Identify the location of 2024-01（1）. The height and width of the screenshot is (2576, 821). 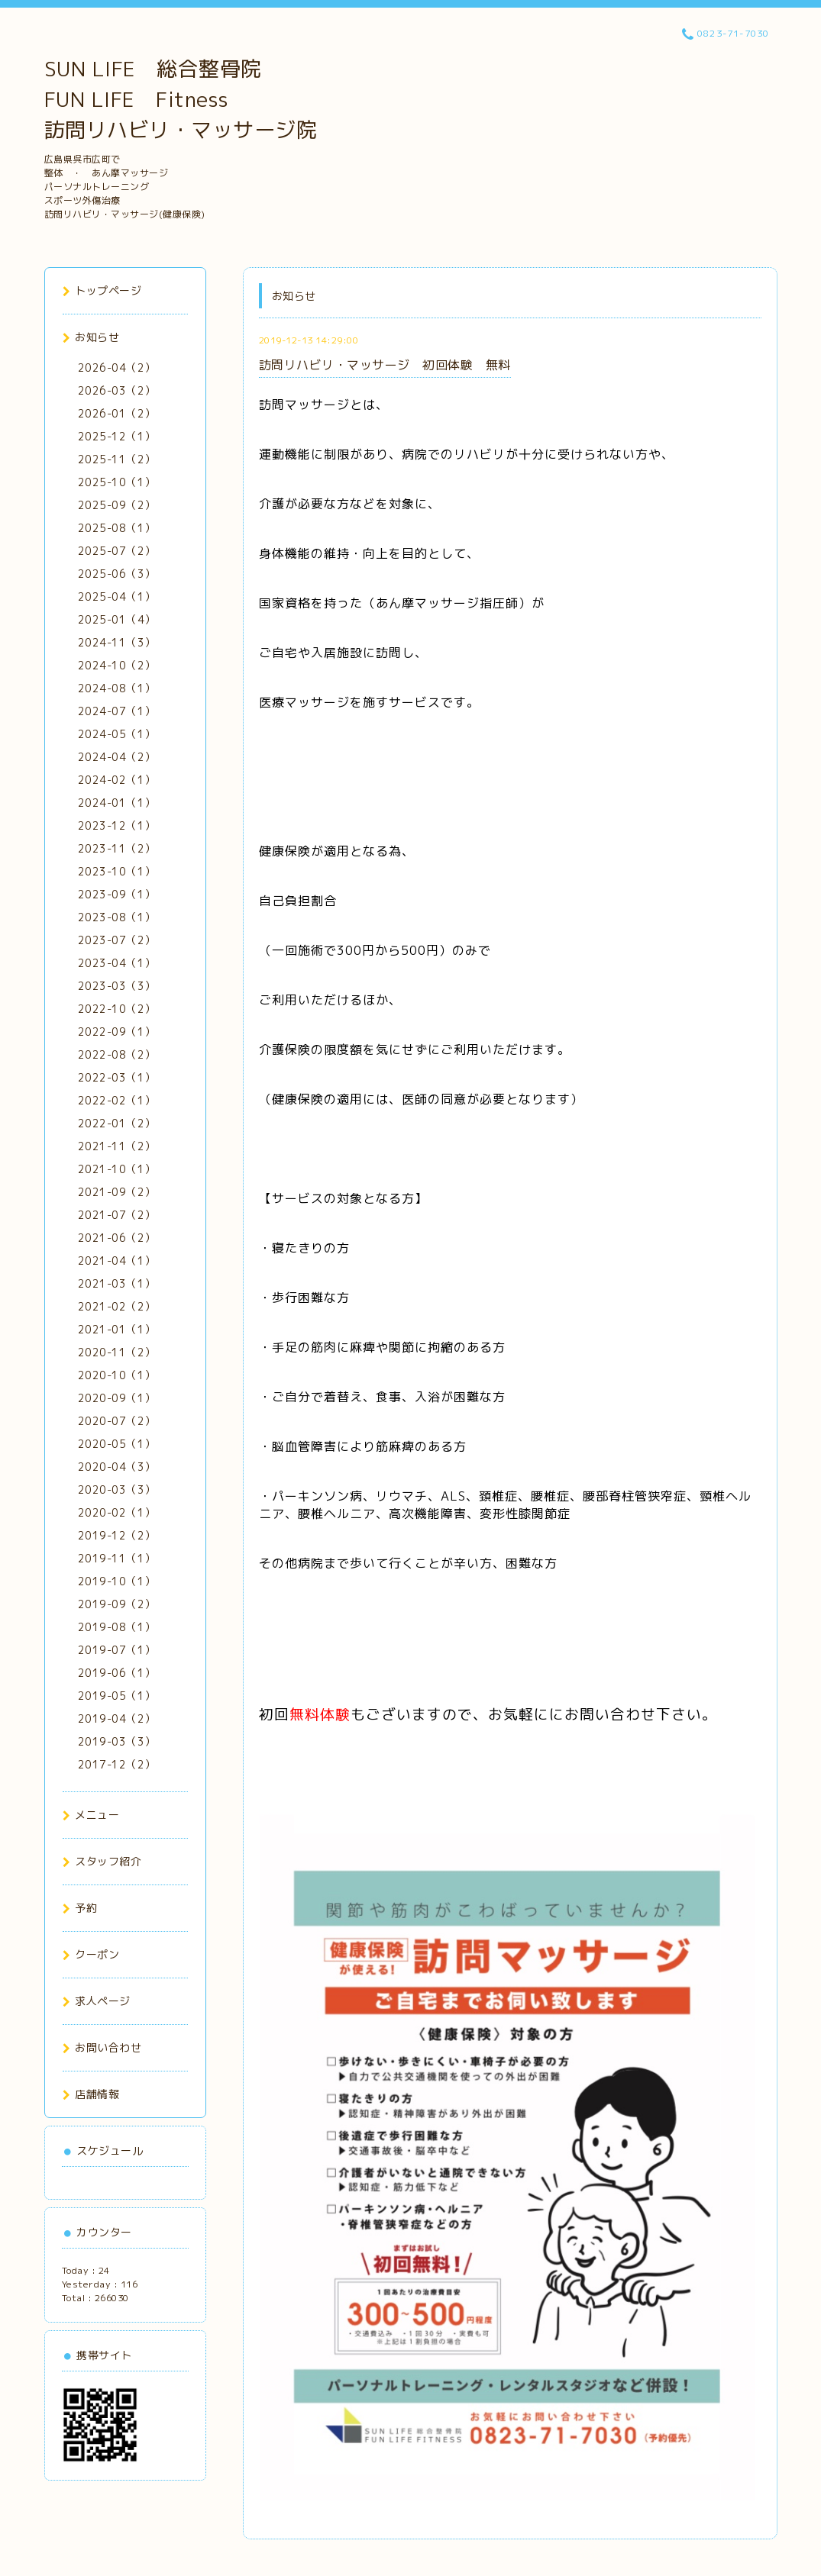
(117, 802).